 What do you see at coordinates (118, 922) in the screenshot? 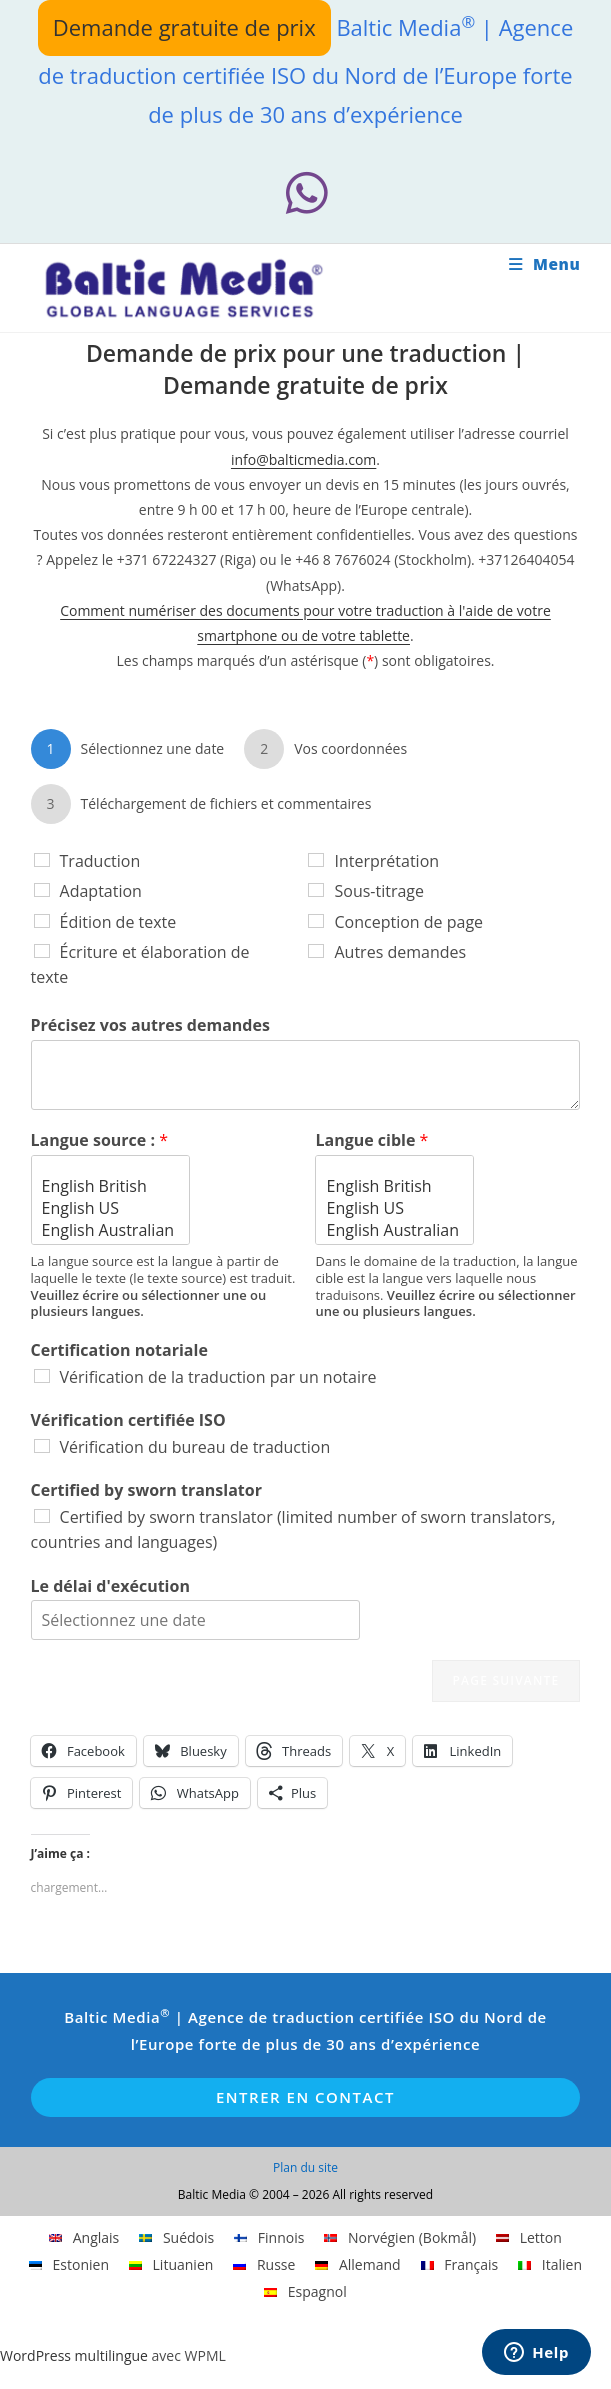
I see `Édition de texte` at bounding box center [118, 922].